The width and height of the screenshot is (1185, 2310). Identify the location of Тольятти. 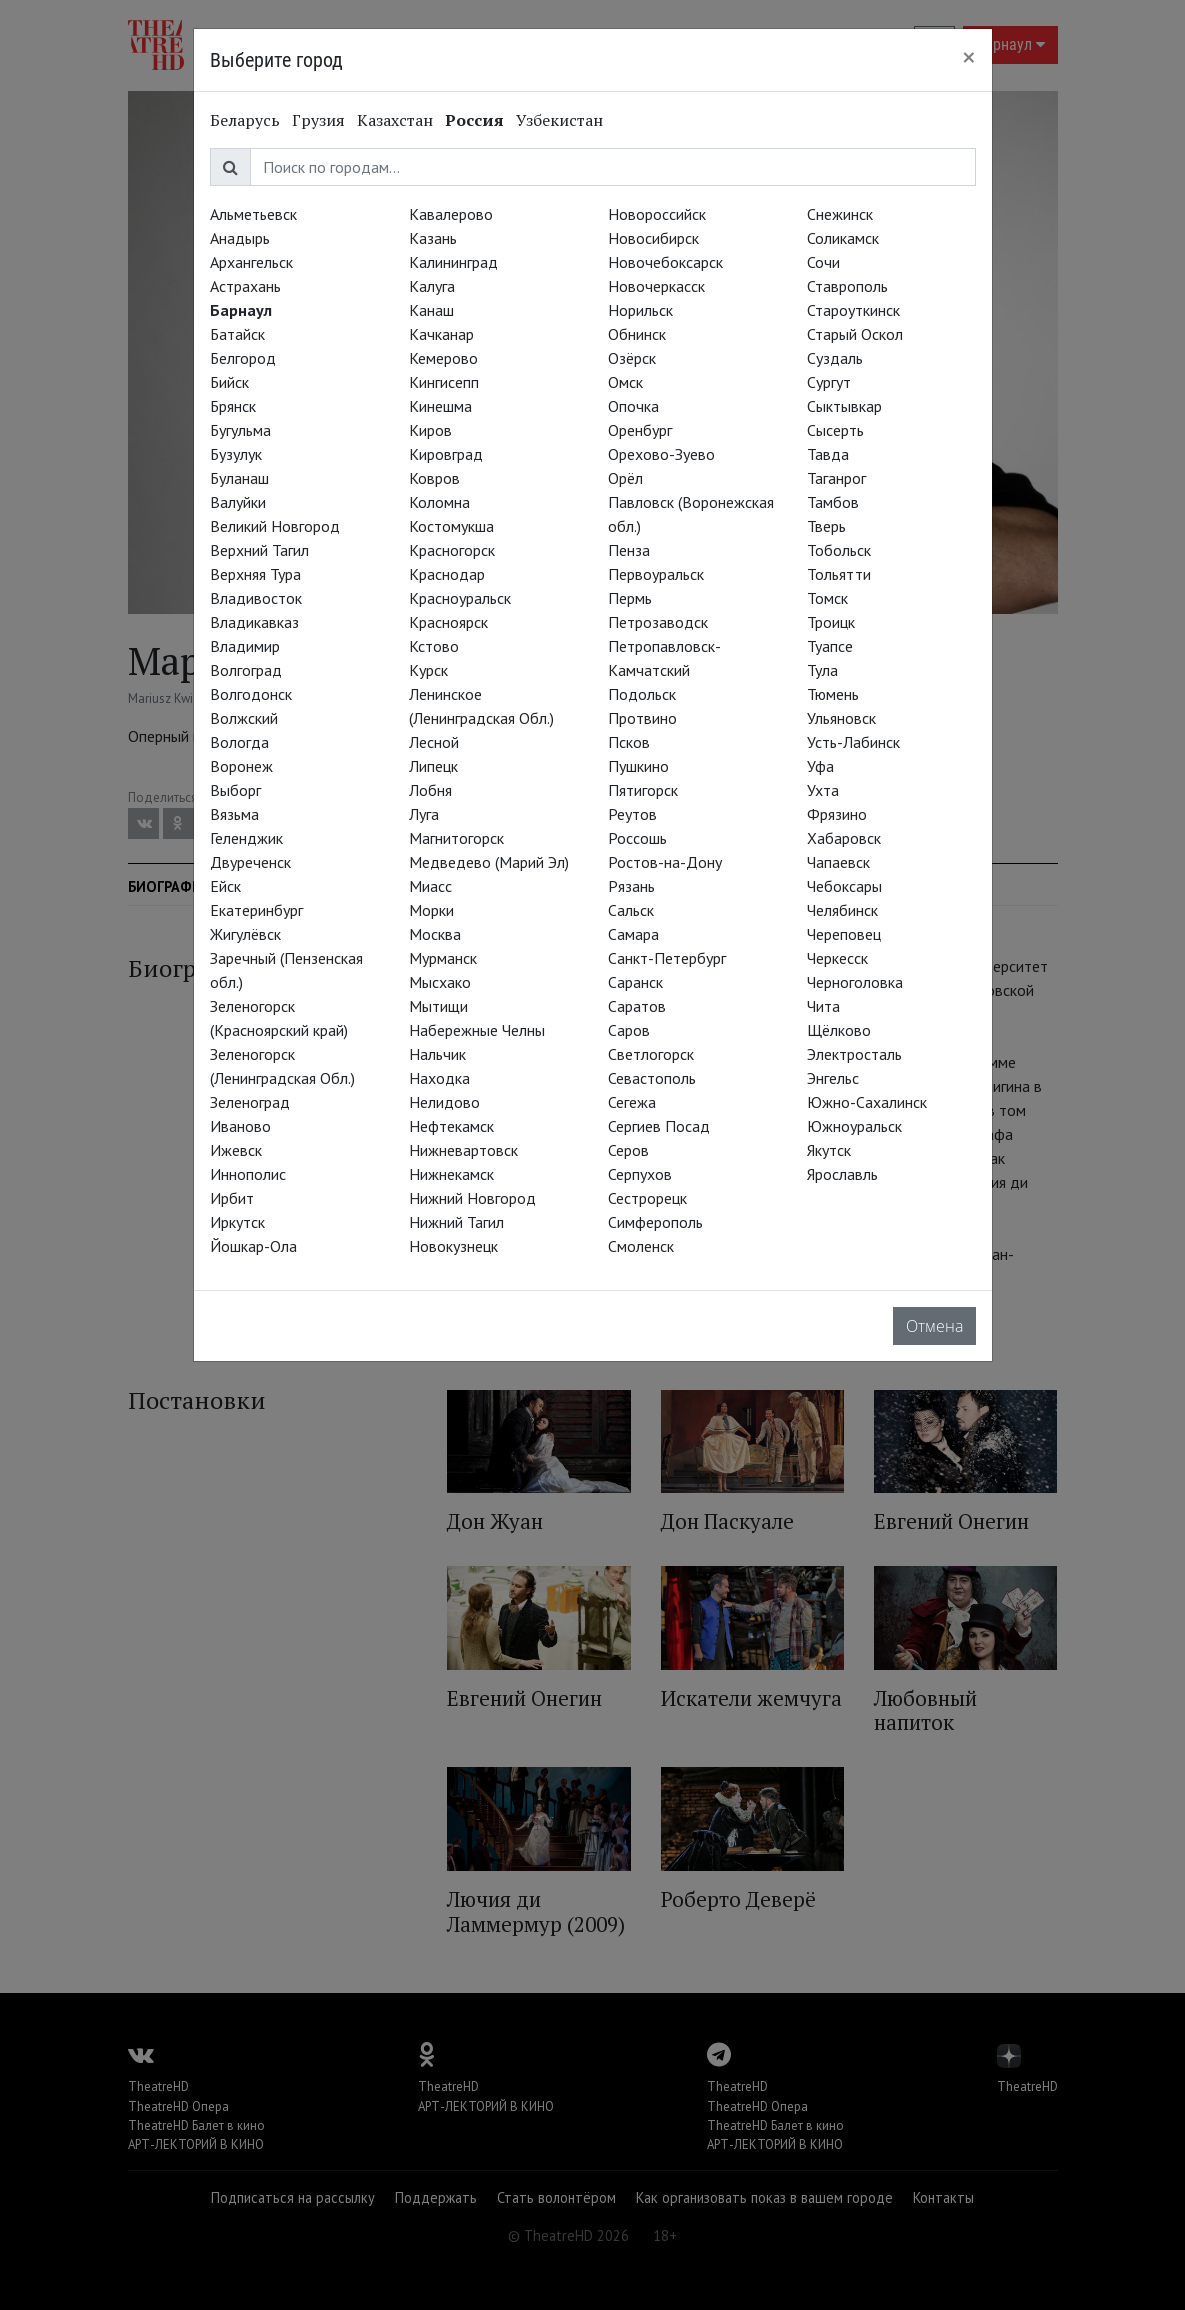
(839, 574).